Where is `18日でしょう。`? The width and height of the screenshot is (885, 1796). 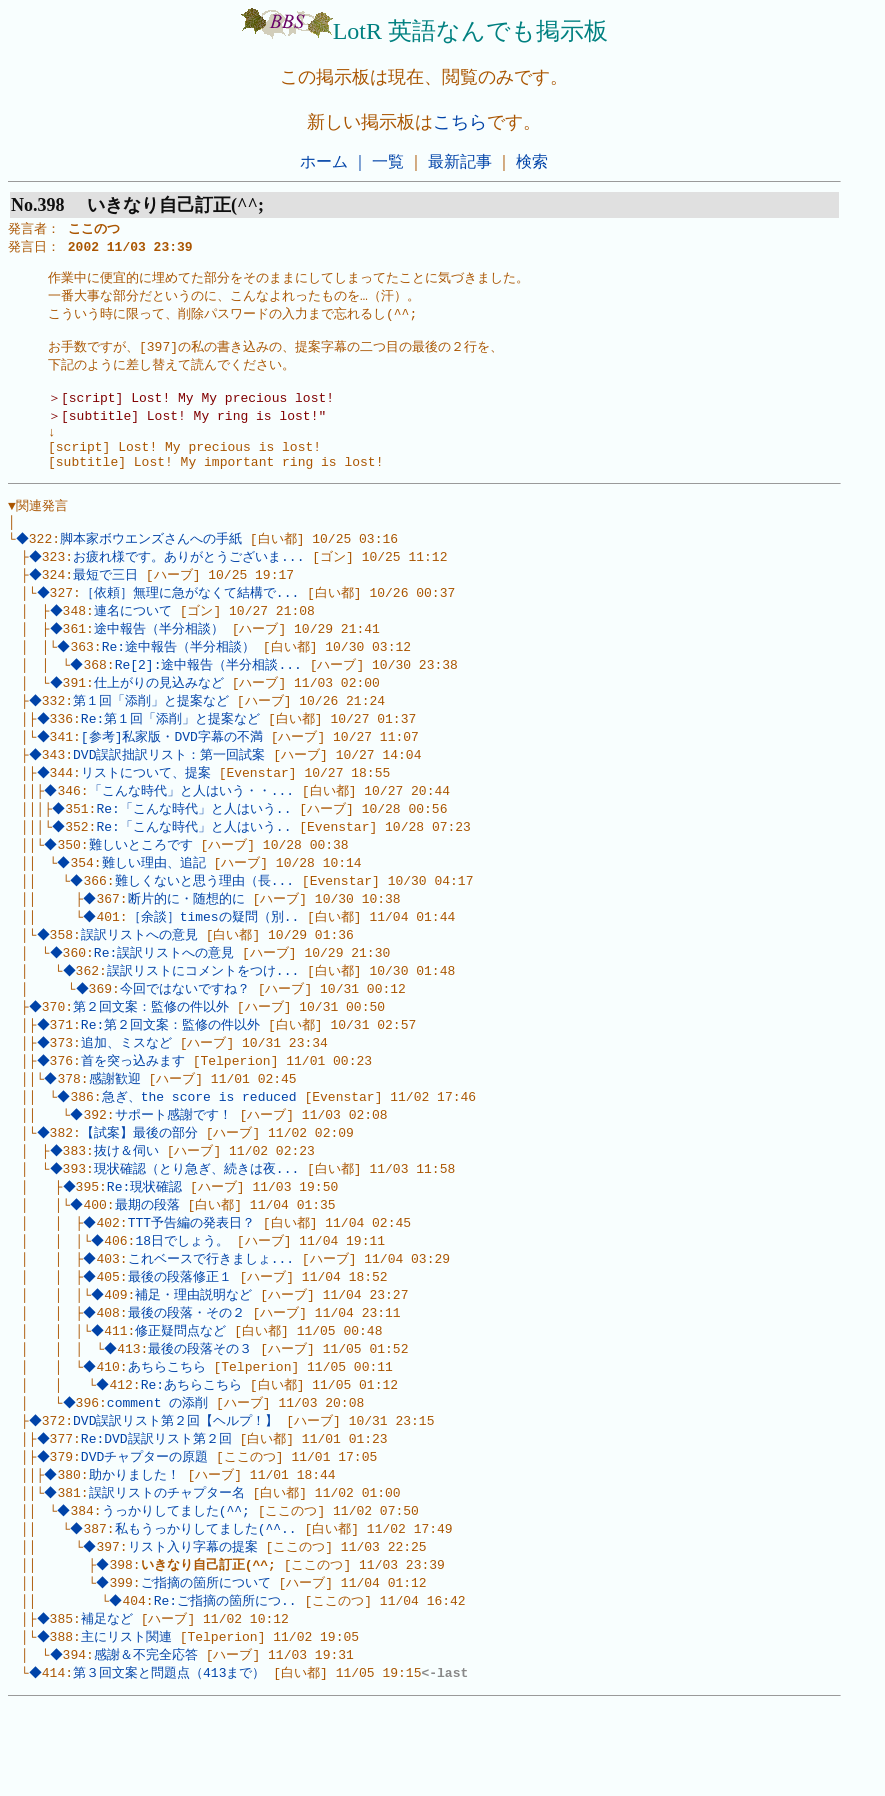 18日でしょう。 is located at coordinates (185, 1308).